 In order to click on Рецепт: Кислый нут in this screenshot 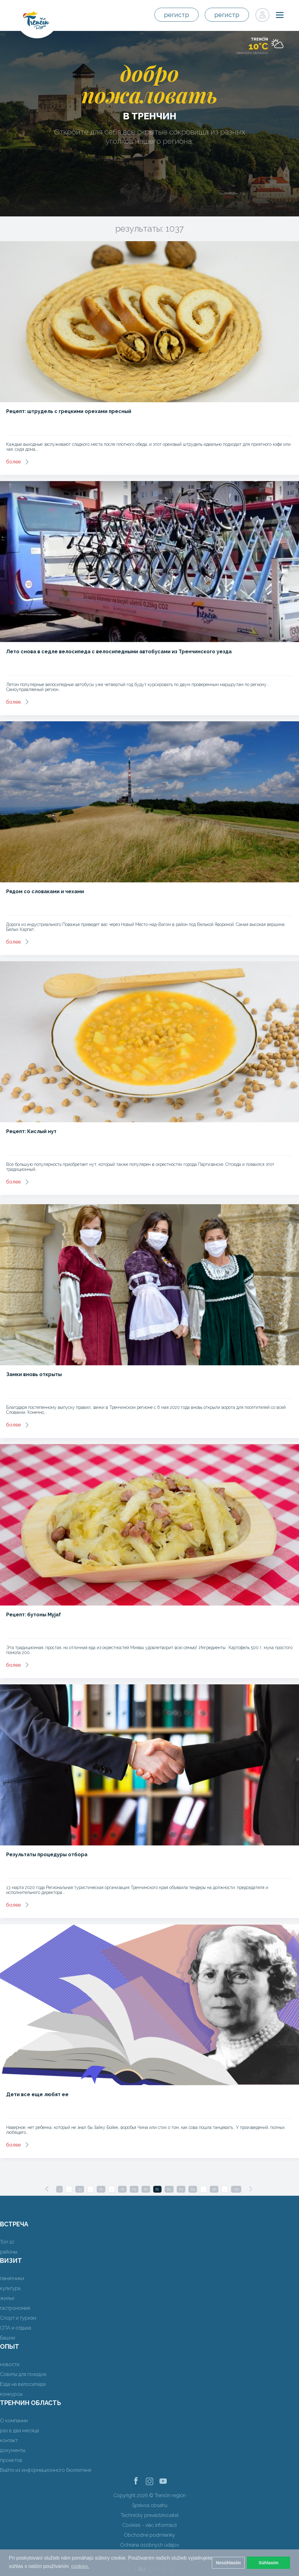, I will do `click(31, 1131)`.